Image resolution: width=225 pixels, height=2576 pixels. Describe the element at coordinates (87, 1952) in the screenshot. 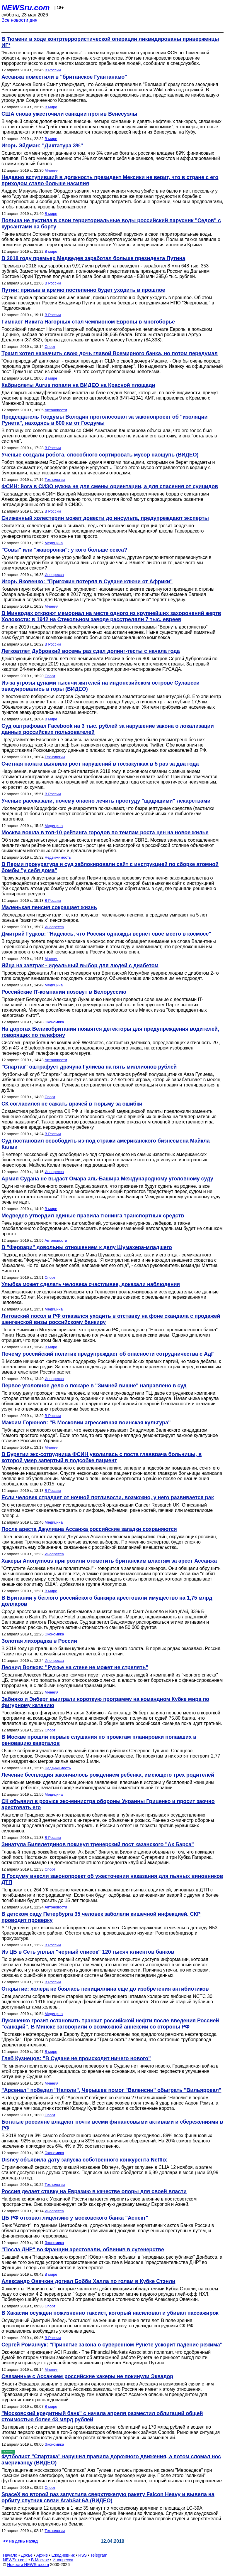

I see `Из ЦБ в Сеть уплыл "черный список" 120 тысяч клиентов банков` at that location.